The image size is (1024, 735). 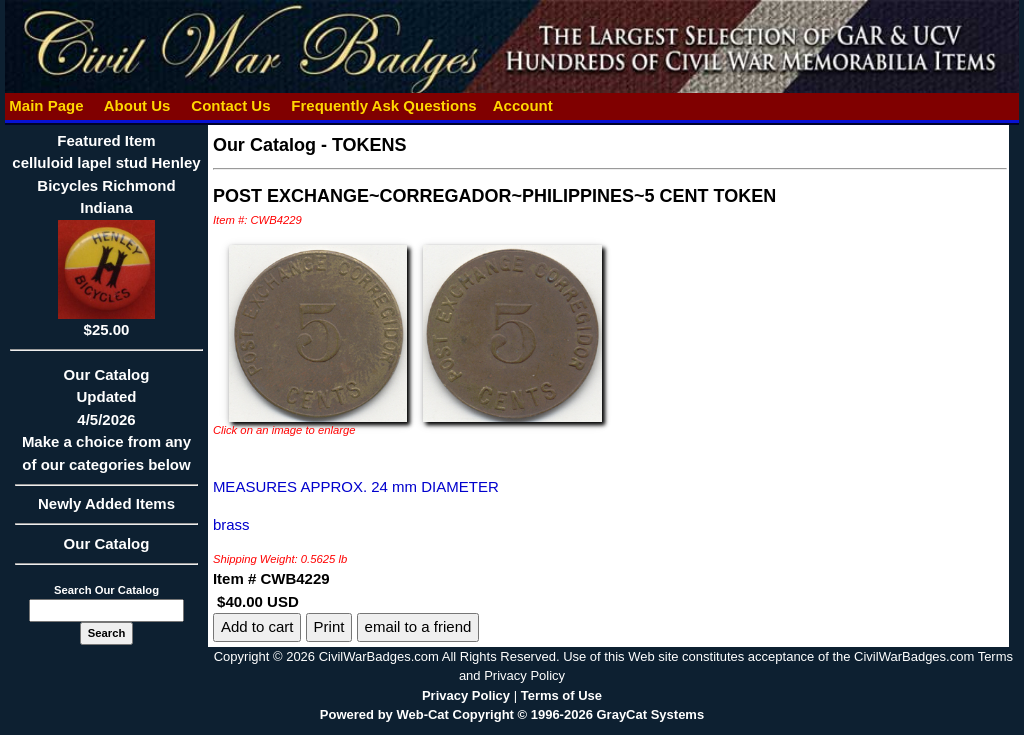 I want to click on TOKENS, so click(x=369, y=145).